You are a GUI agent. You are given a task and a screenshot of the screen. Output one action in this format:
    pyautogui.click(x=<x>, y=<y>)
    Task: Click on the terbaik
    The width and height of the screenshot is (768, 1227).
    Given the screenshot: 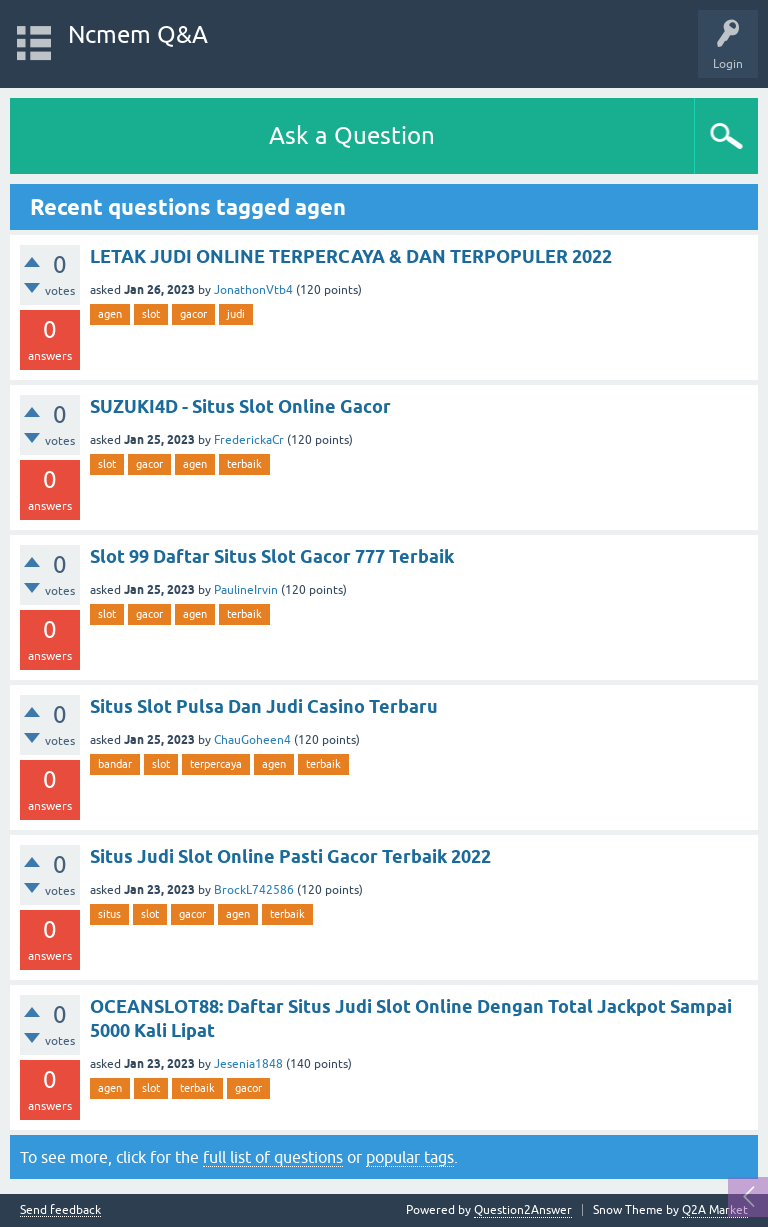 What is the action you would take?
    pyautogui.click(x=244, y=464)
    